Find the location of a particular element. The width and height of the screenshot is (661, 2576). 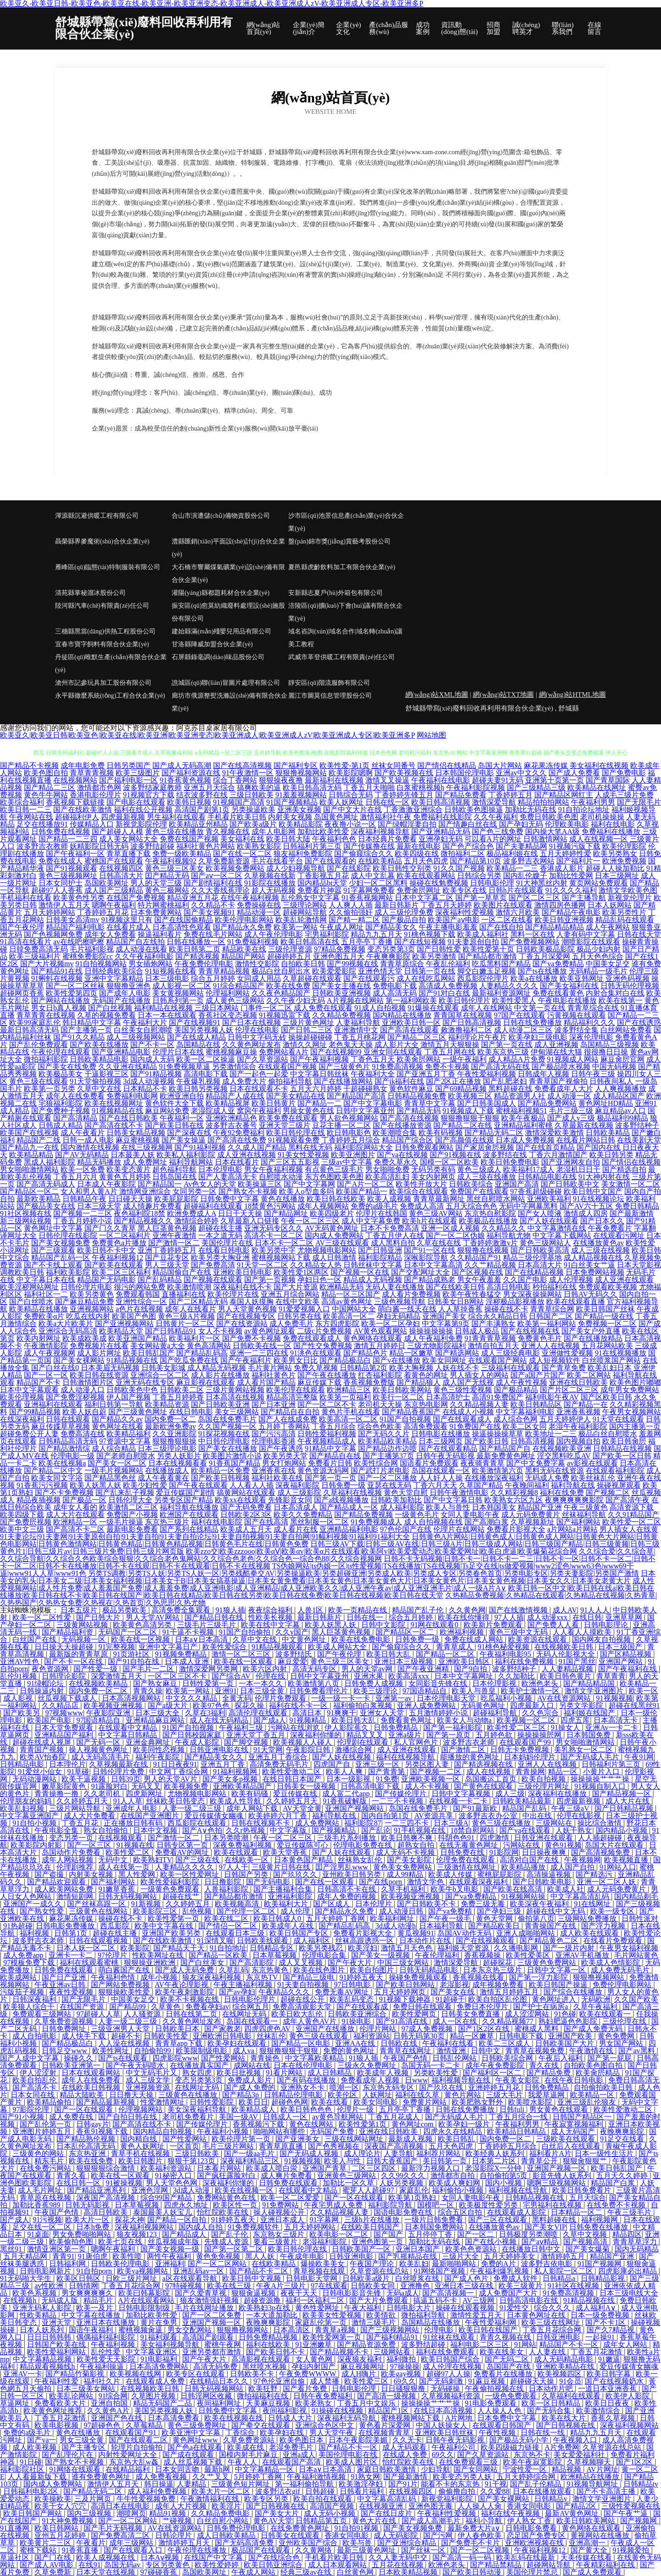

一级黄色毛片 is located at coordinates (417, 1514).